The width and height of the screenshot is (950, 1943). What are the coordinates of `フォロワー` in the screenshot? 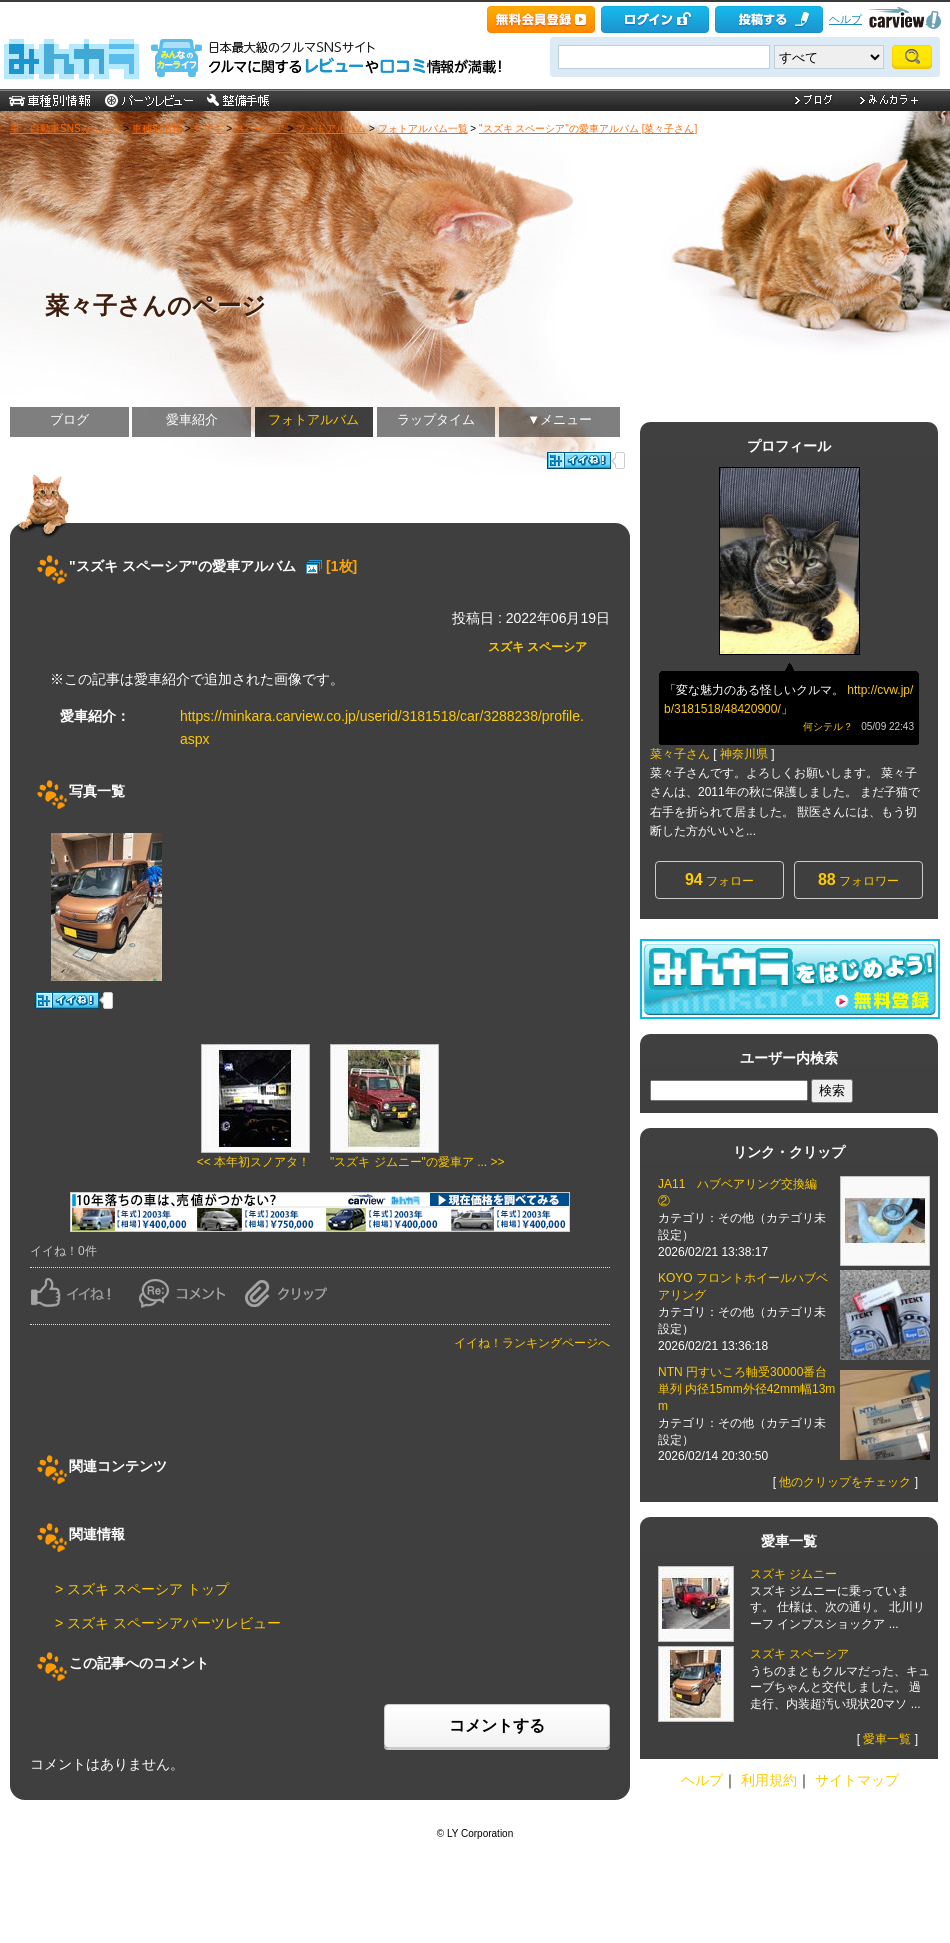 It's located at (858, 879).